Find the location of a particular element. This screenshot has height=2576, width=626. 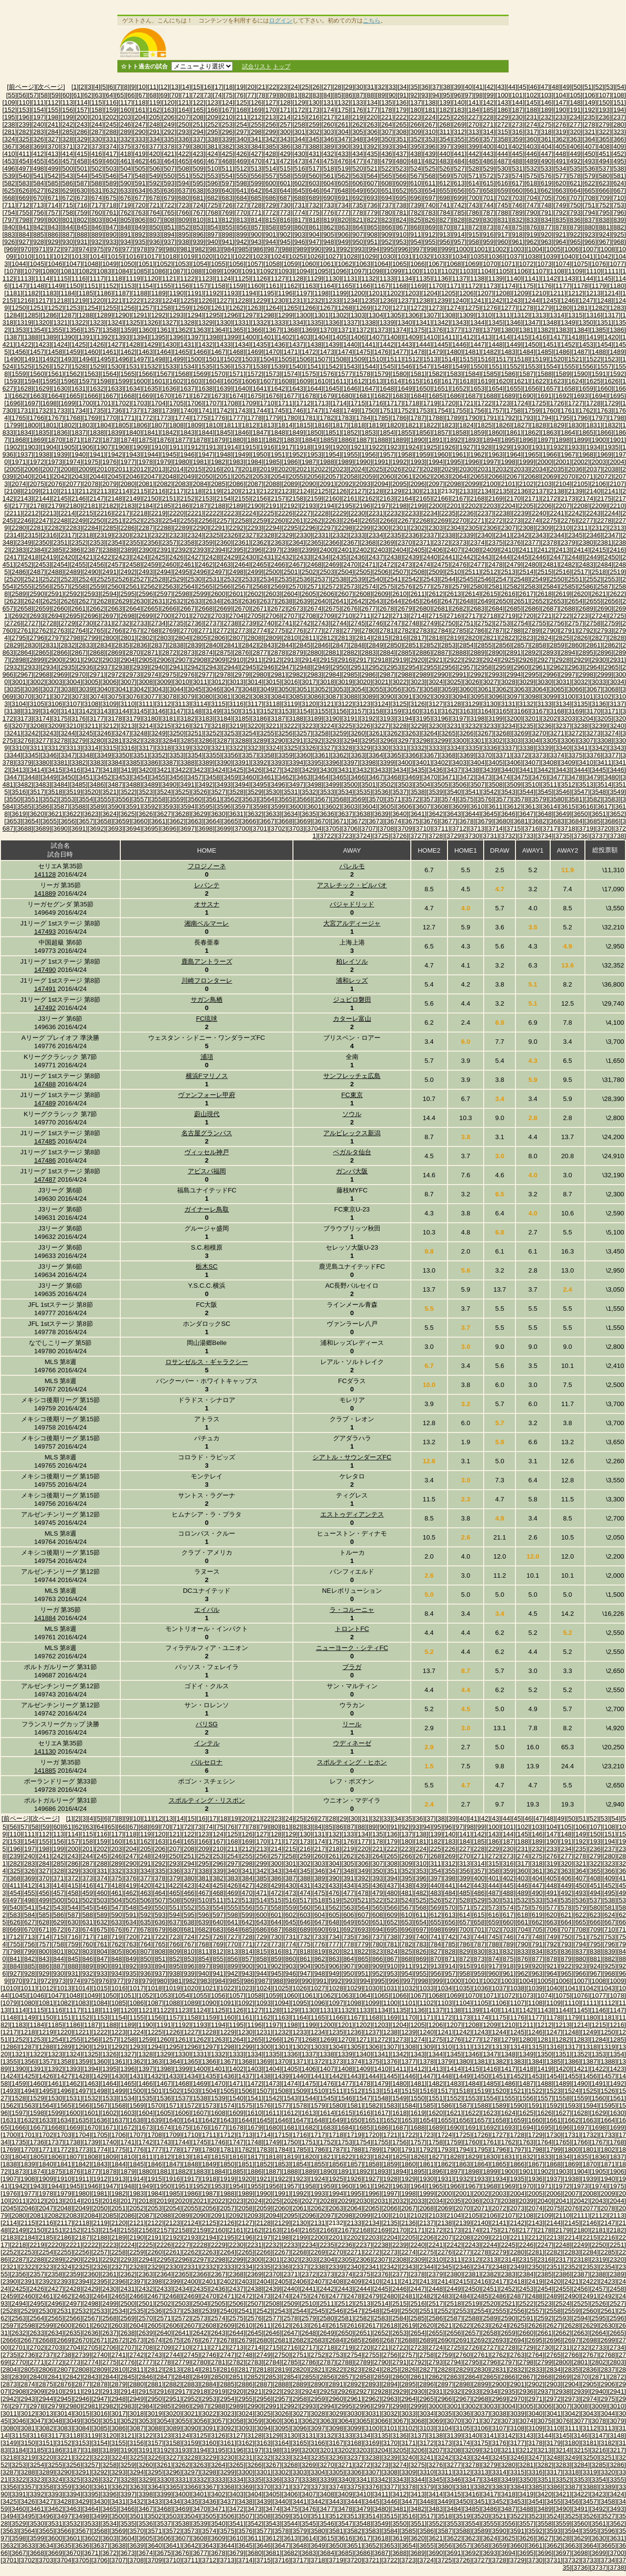

[222] is located at coordinates (401, 117).